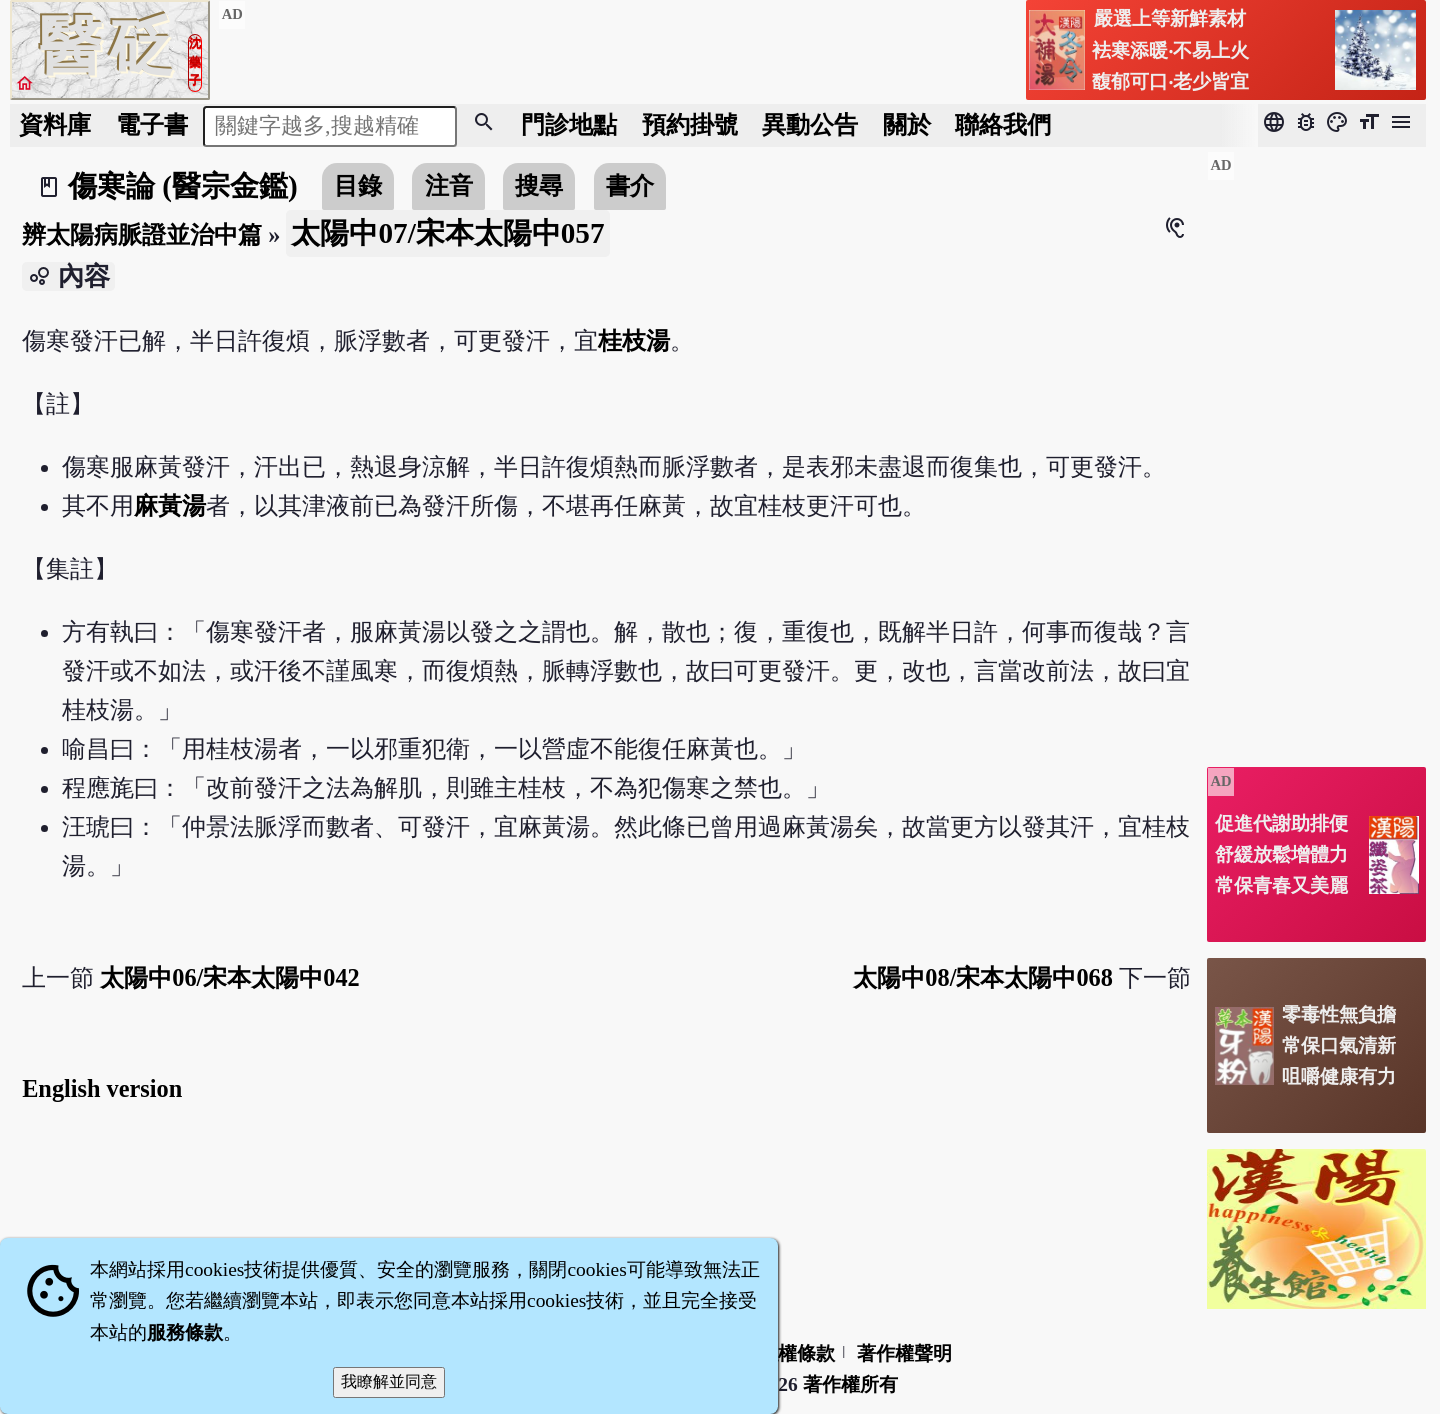 The image size is (1440, 1414). What do you see at coordinates (1316, 451) in the screenshot?
I see `[Advertisement]` at bounding box center [1316, 451].